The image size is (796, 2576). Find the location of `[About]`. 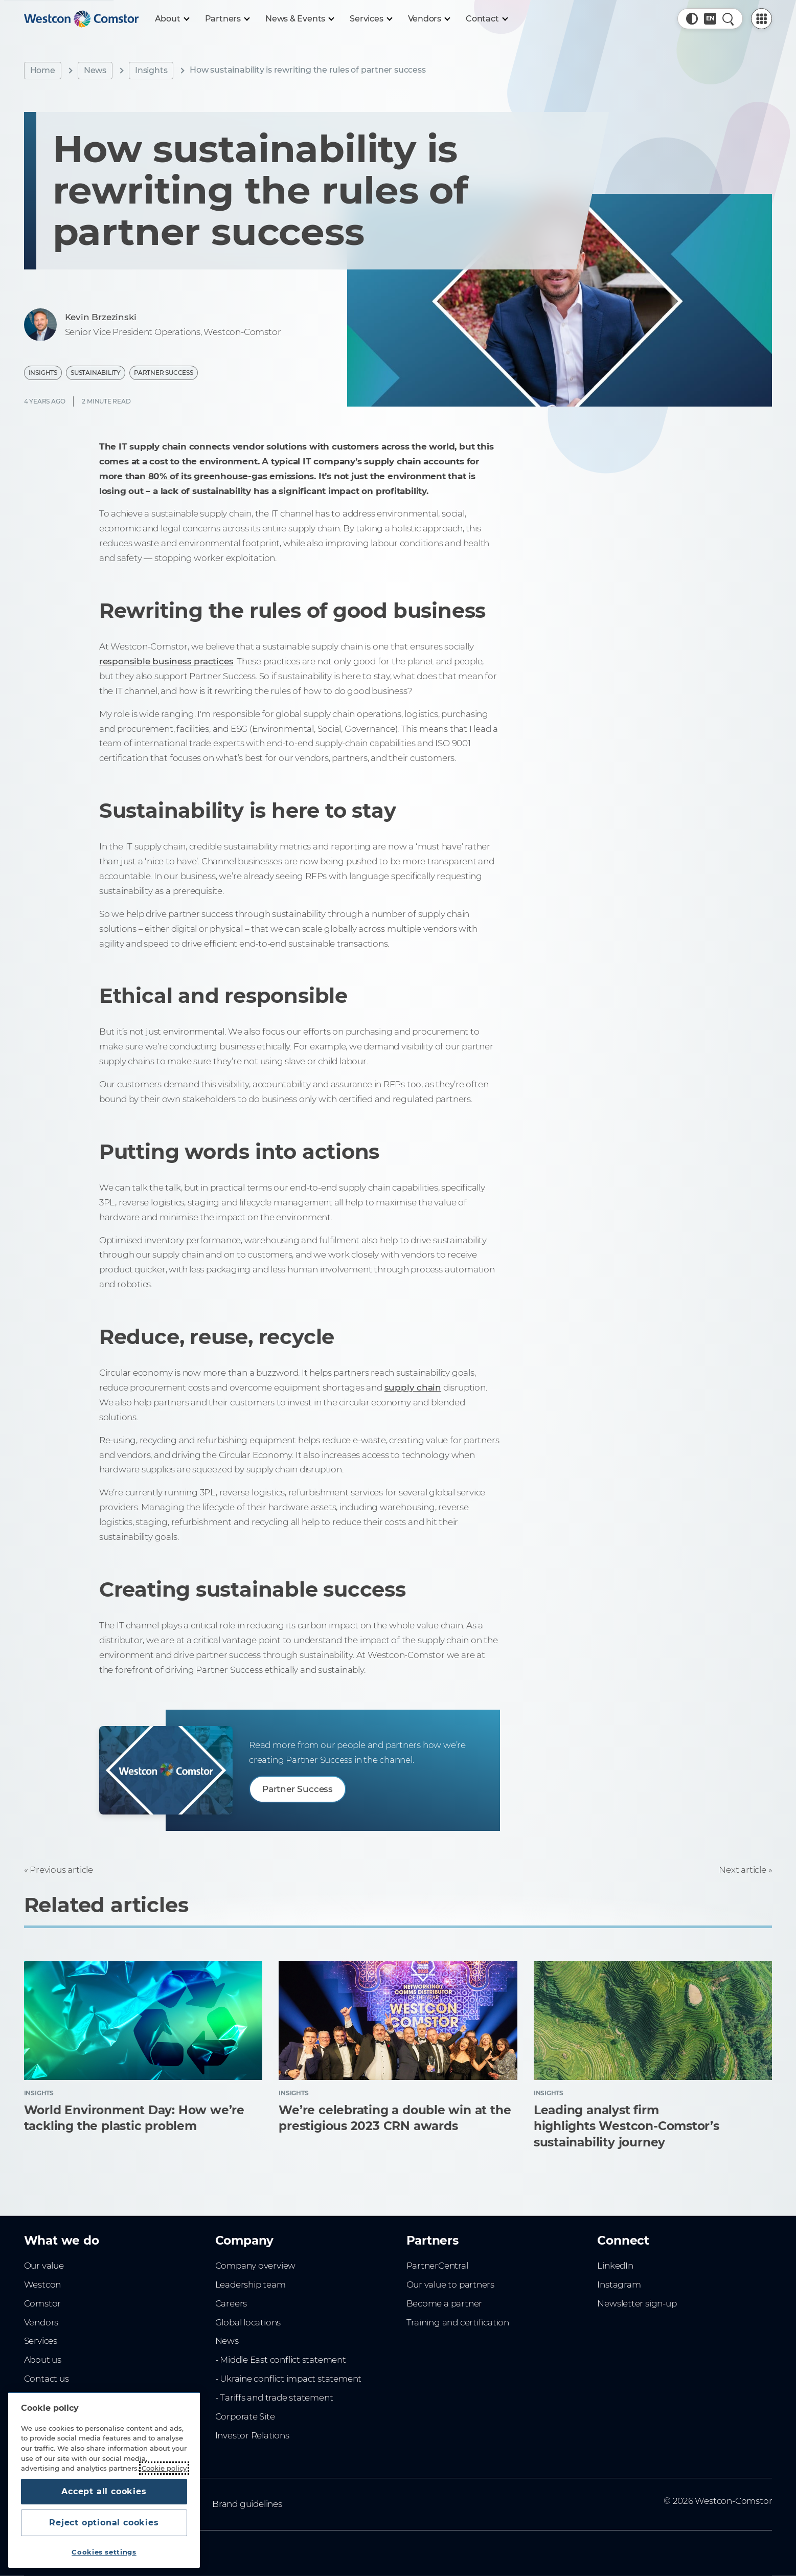

[About] is located at coordinates (172, 19).